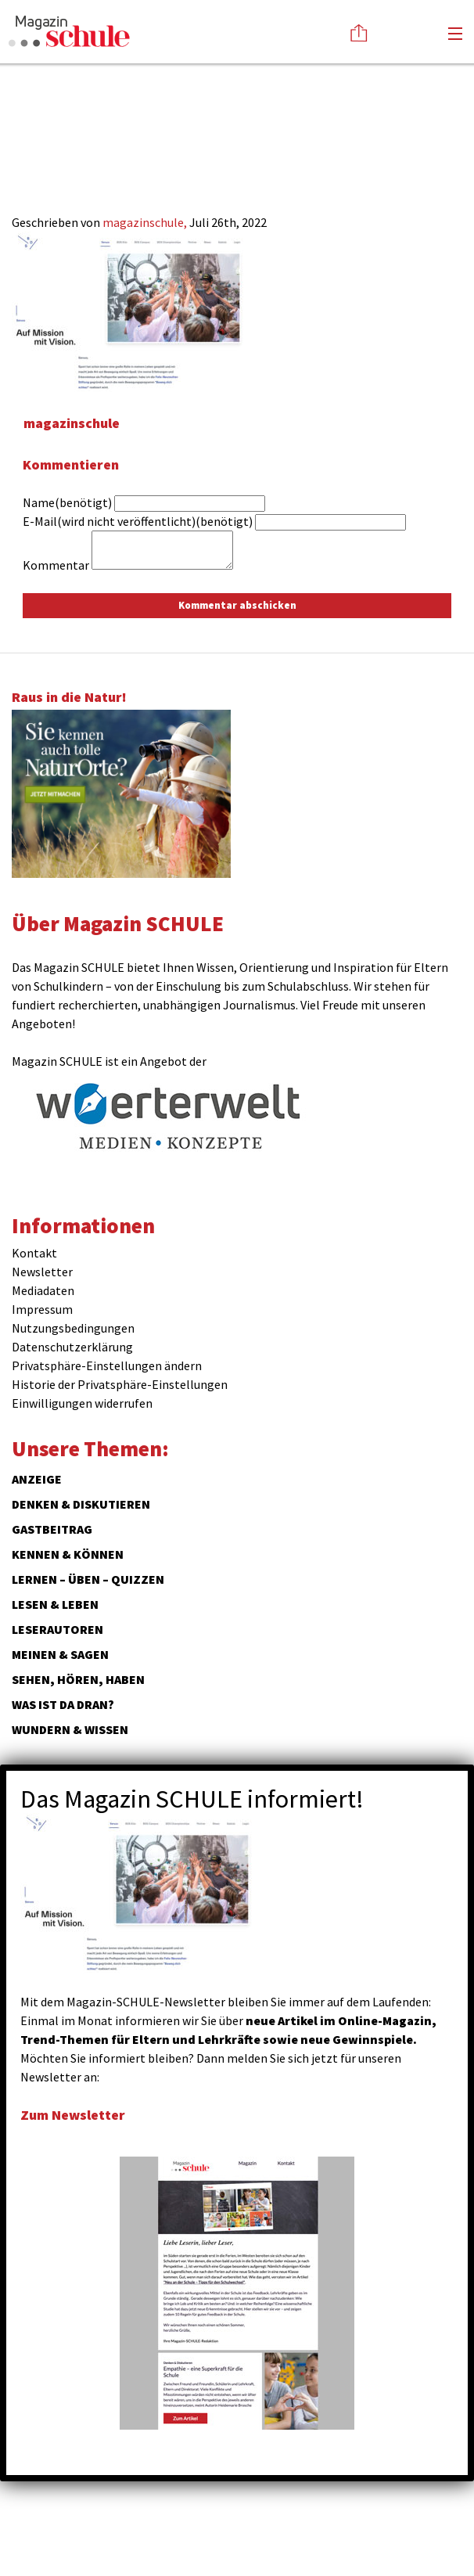  Describe the element at coordinates (82, 1403) in the screenshot. I see `Einwilligungen widerrufen [button]` at that location.